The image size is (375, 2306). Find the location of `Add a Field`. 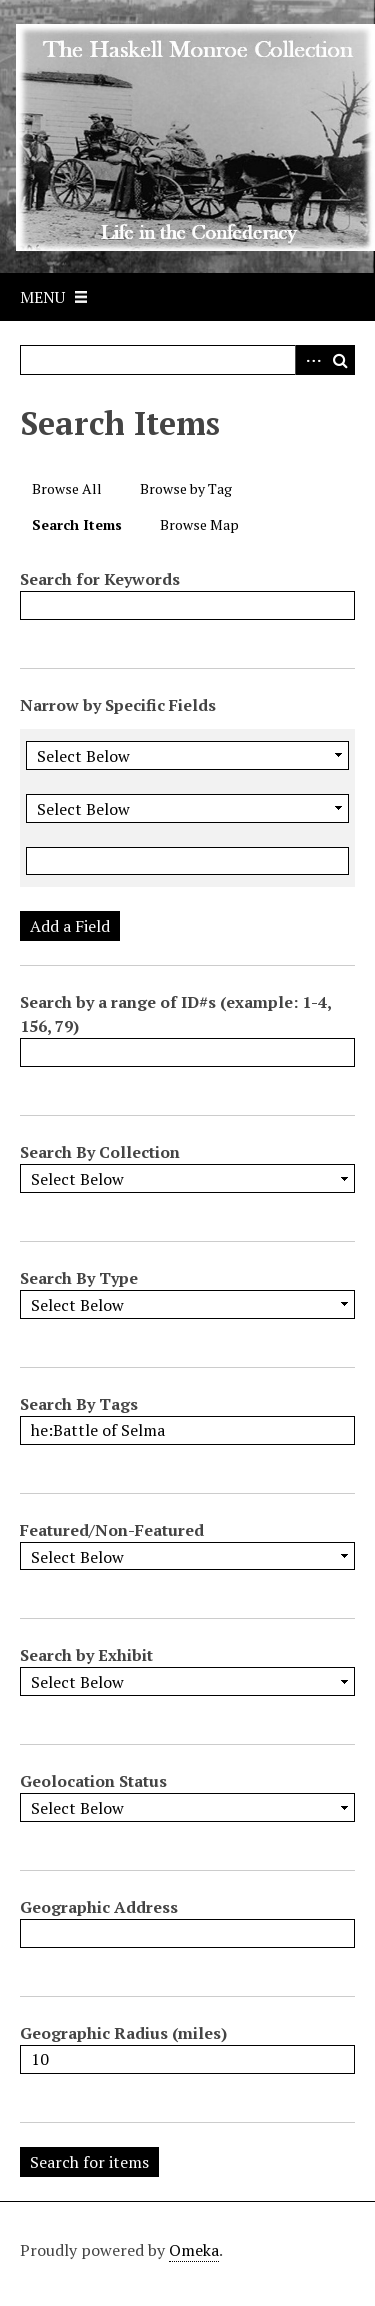

Add a Field is located at coordinates (70, 926).